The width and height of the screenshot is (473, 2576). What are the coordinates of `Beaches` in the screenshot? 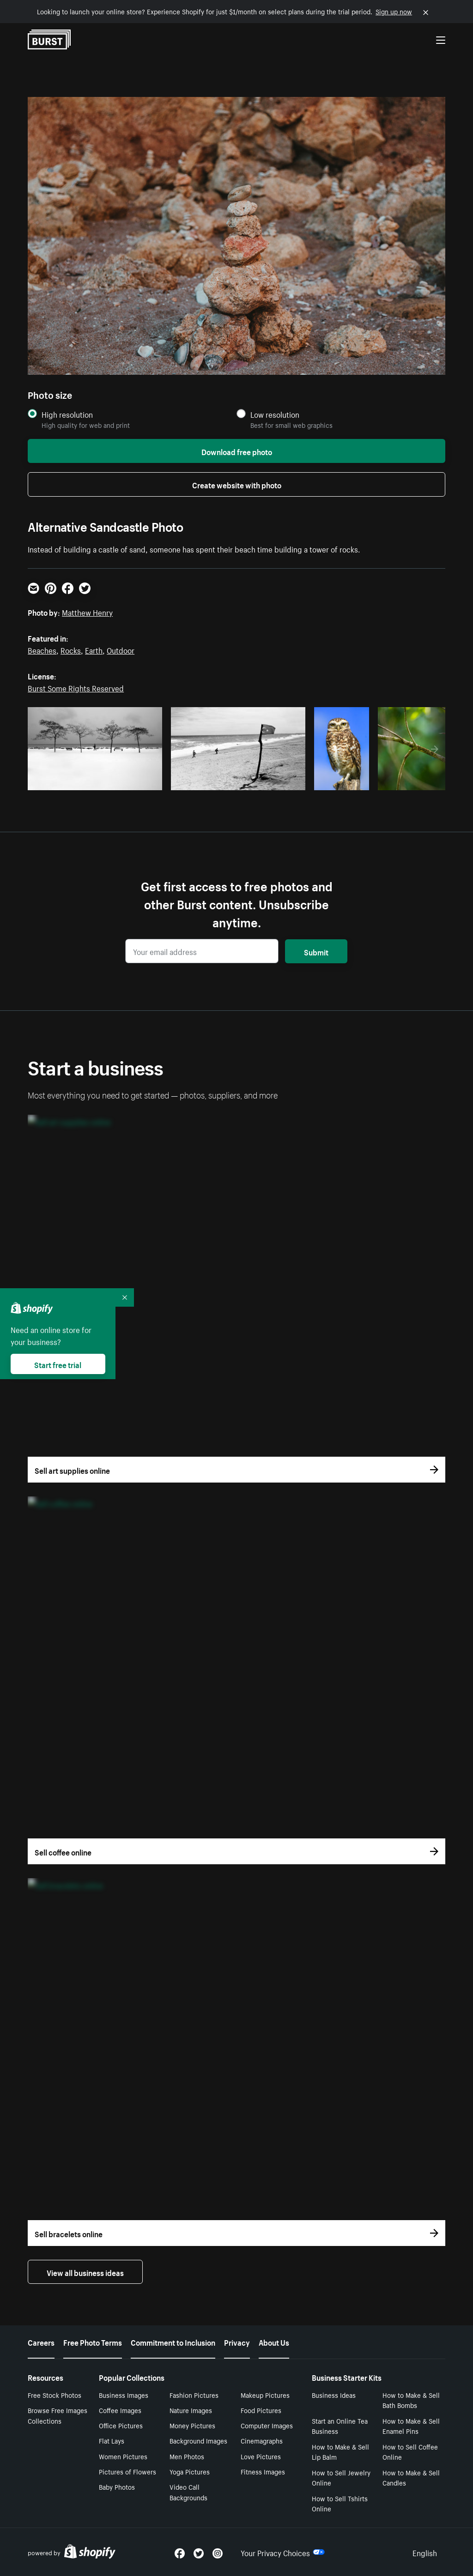 It's located at (42, 649).